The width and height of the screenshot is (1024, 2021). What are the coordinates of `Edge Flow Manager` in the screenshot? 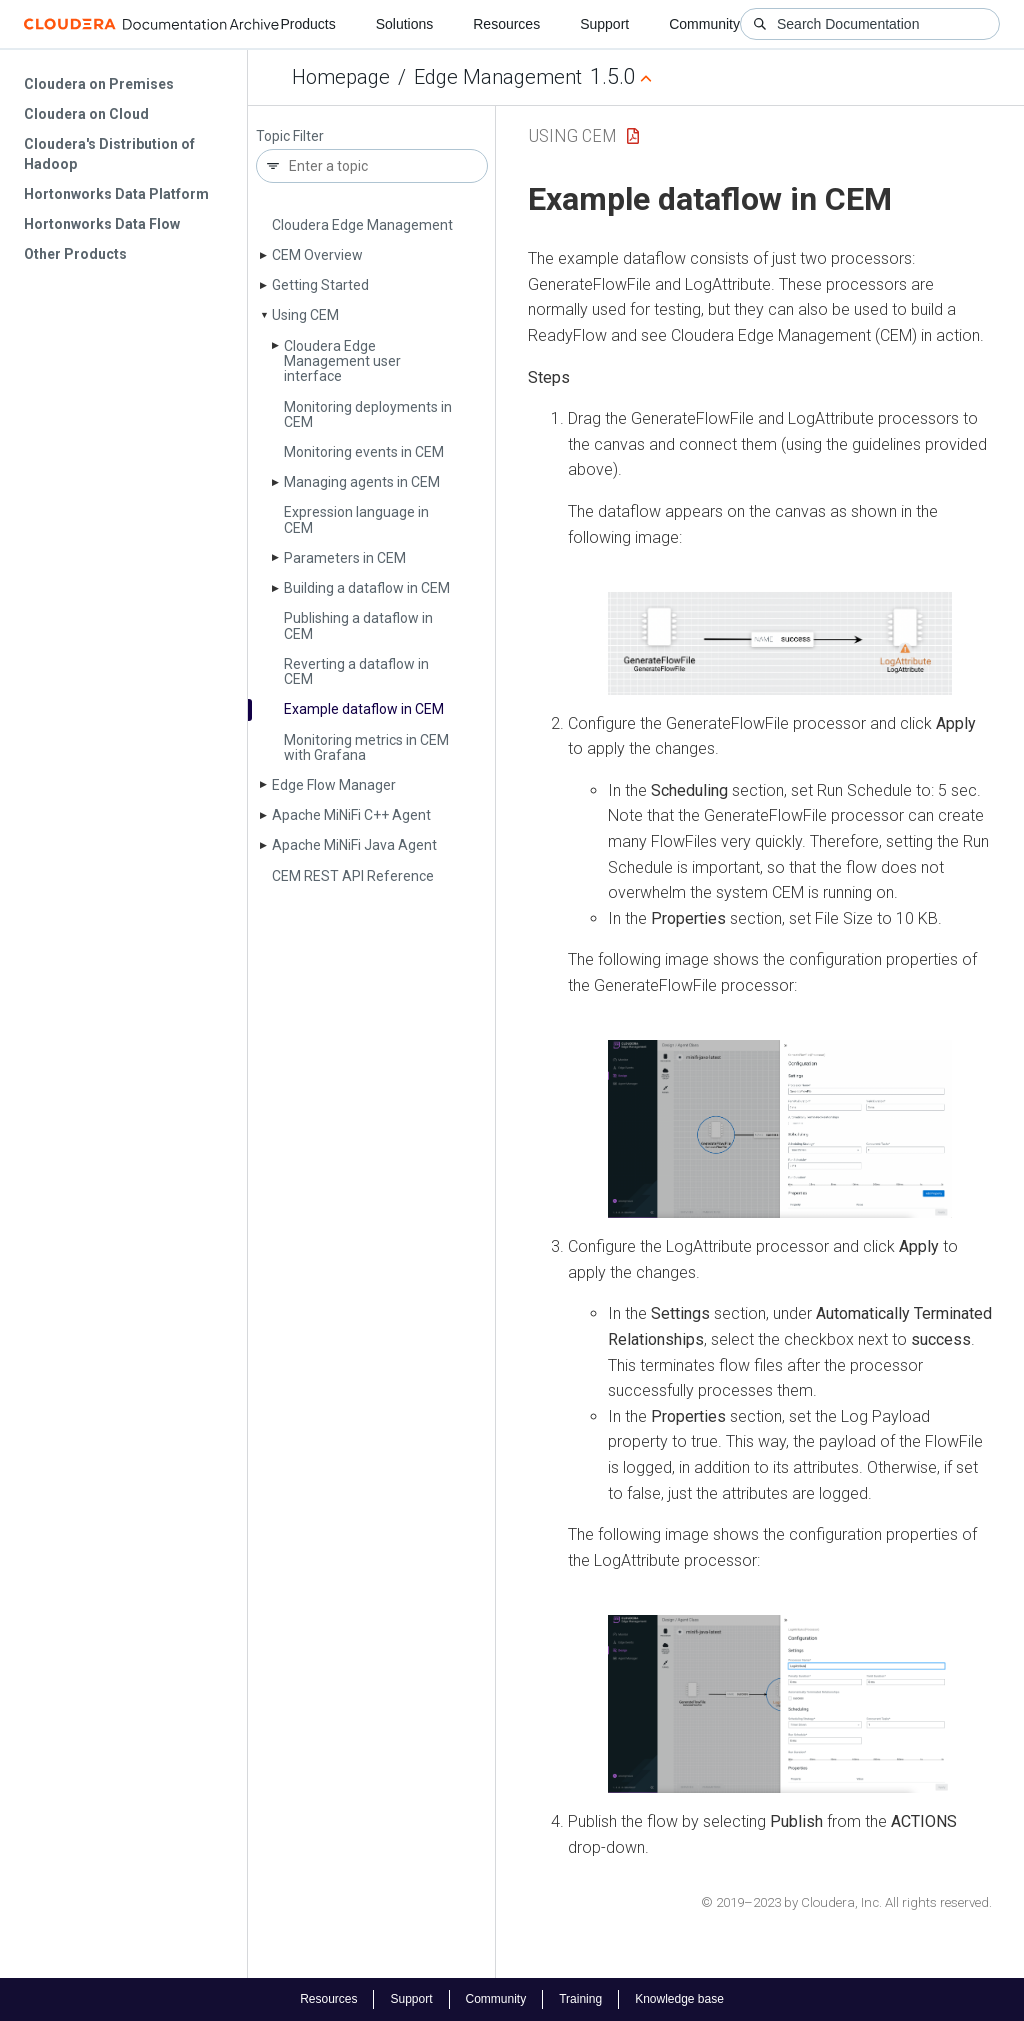 It's located at (334, 785).